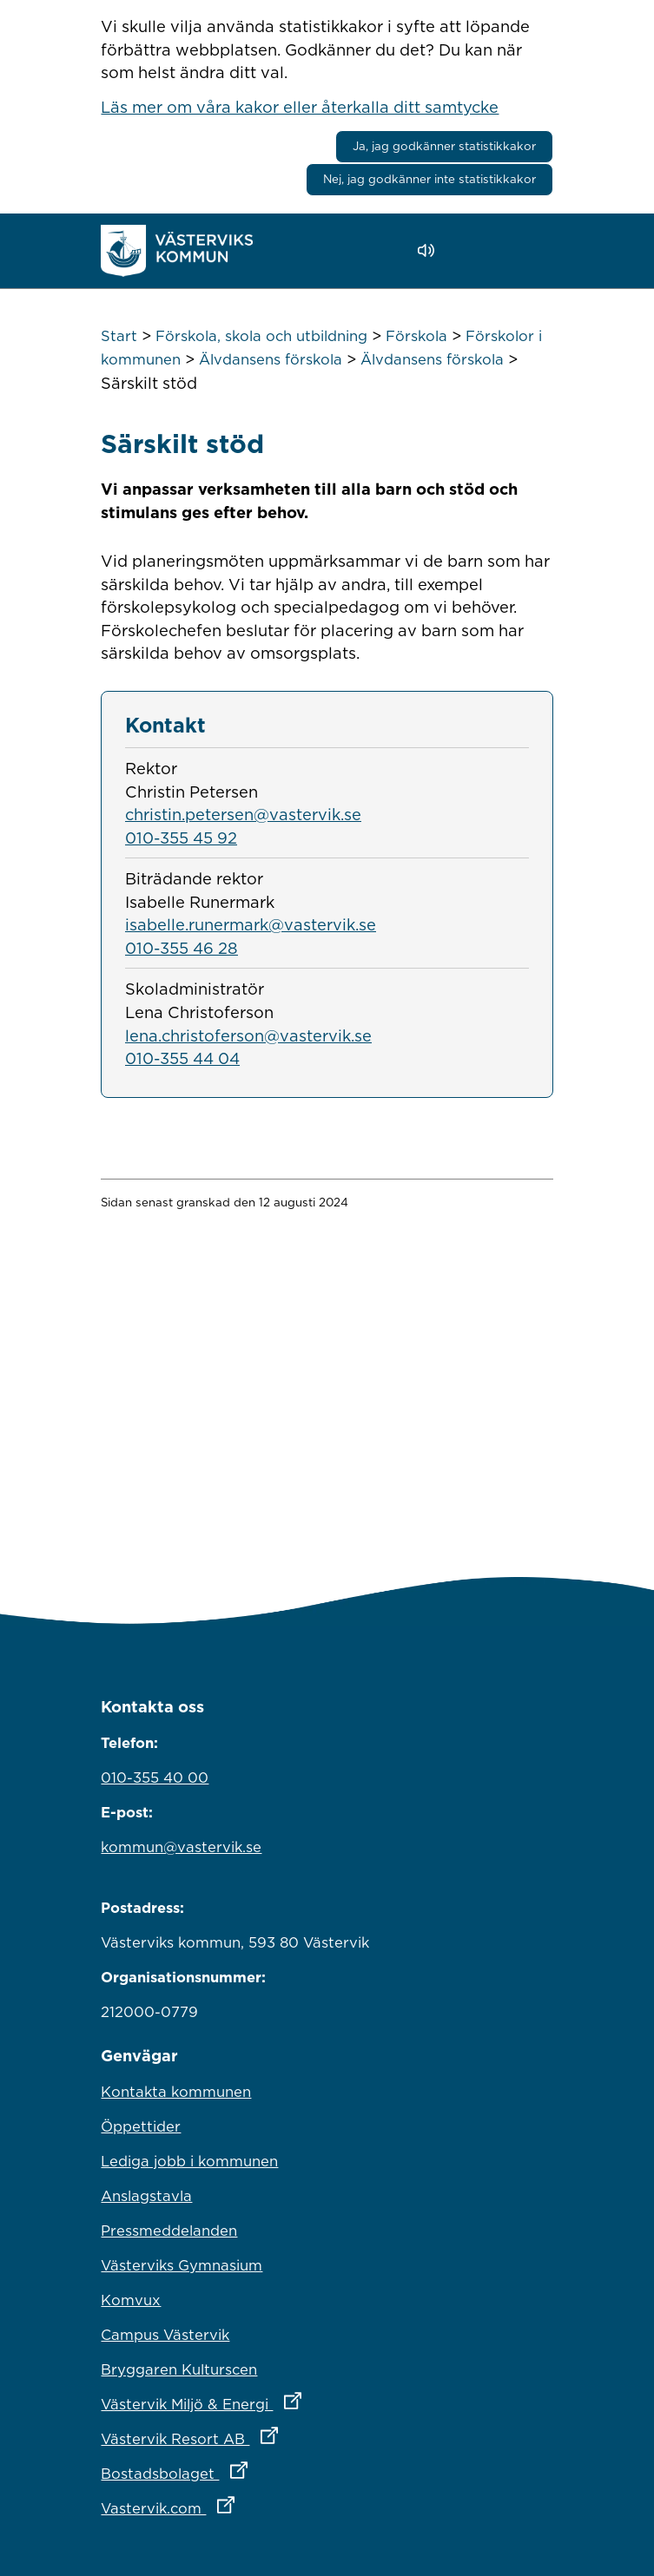 The image size is (654, 2576). Describe the element at coordinates (429, 179) in the screenshot. I see `Nej, jag godkänner inte statistikkakor` at that location.